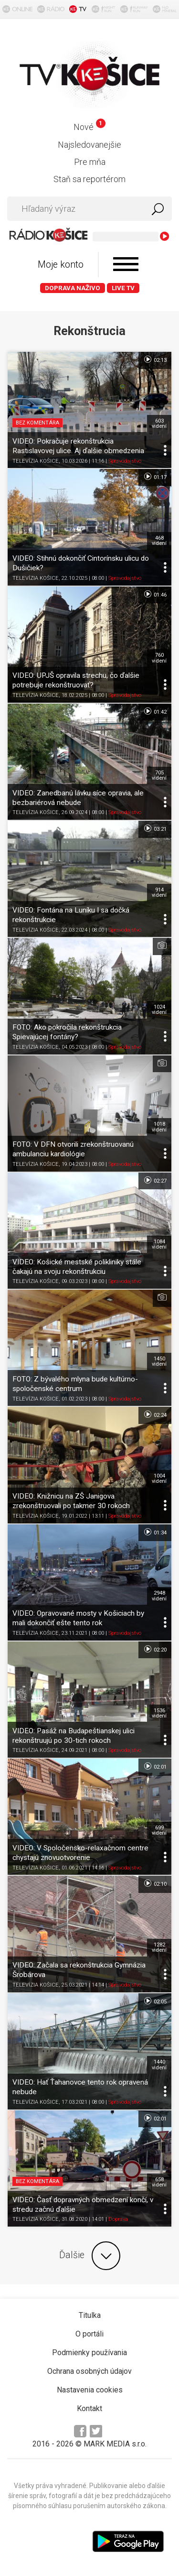  What do you see at coordinates (155, 359) in the screenshot?
I see `02:13` at bounding box center [155, 359].